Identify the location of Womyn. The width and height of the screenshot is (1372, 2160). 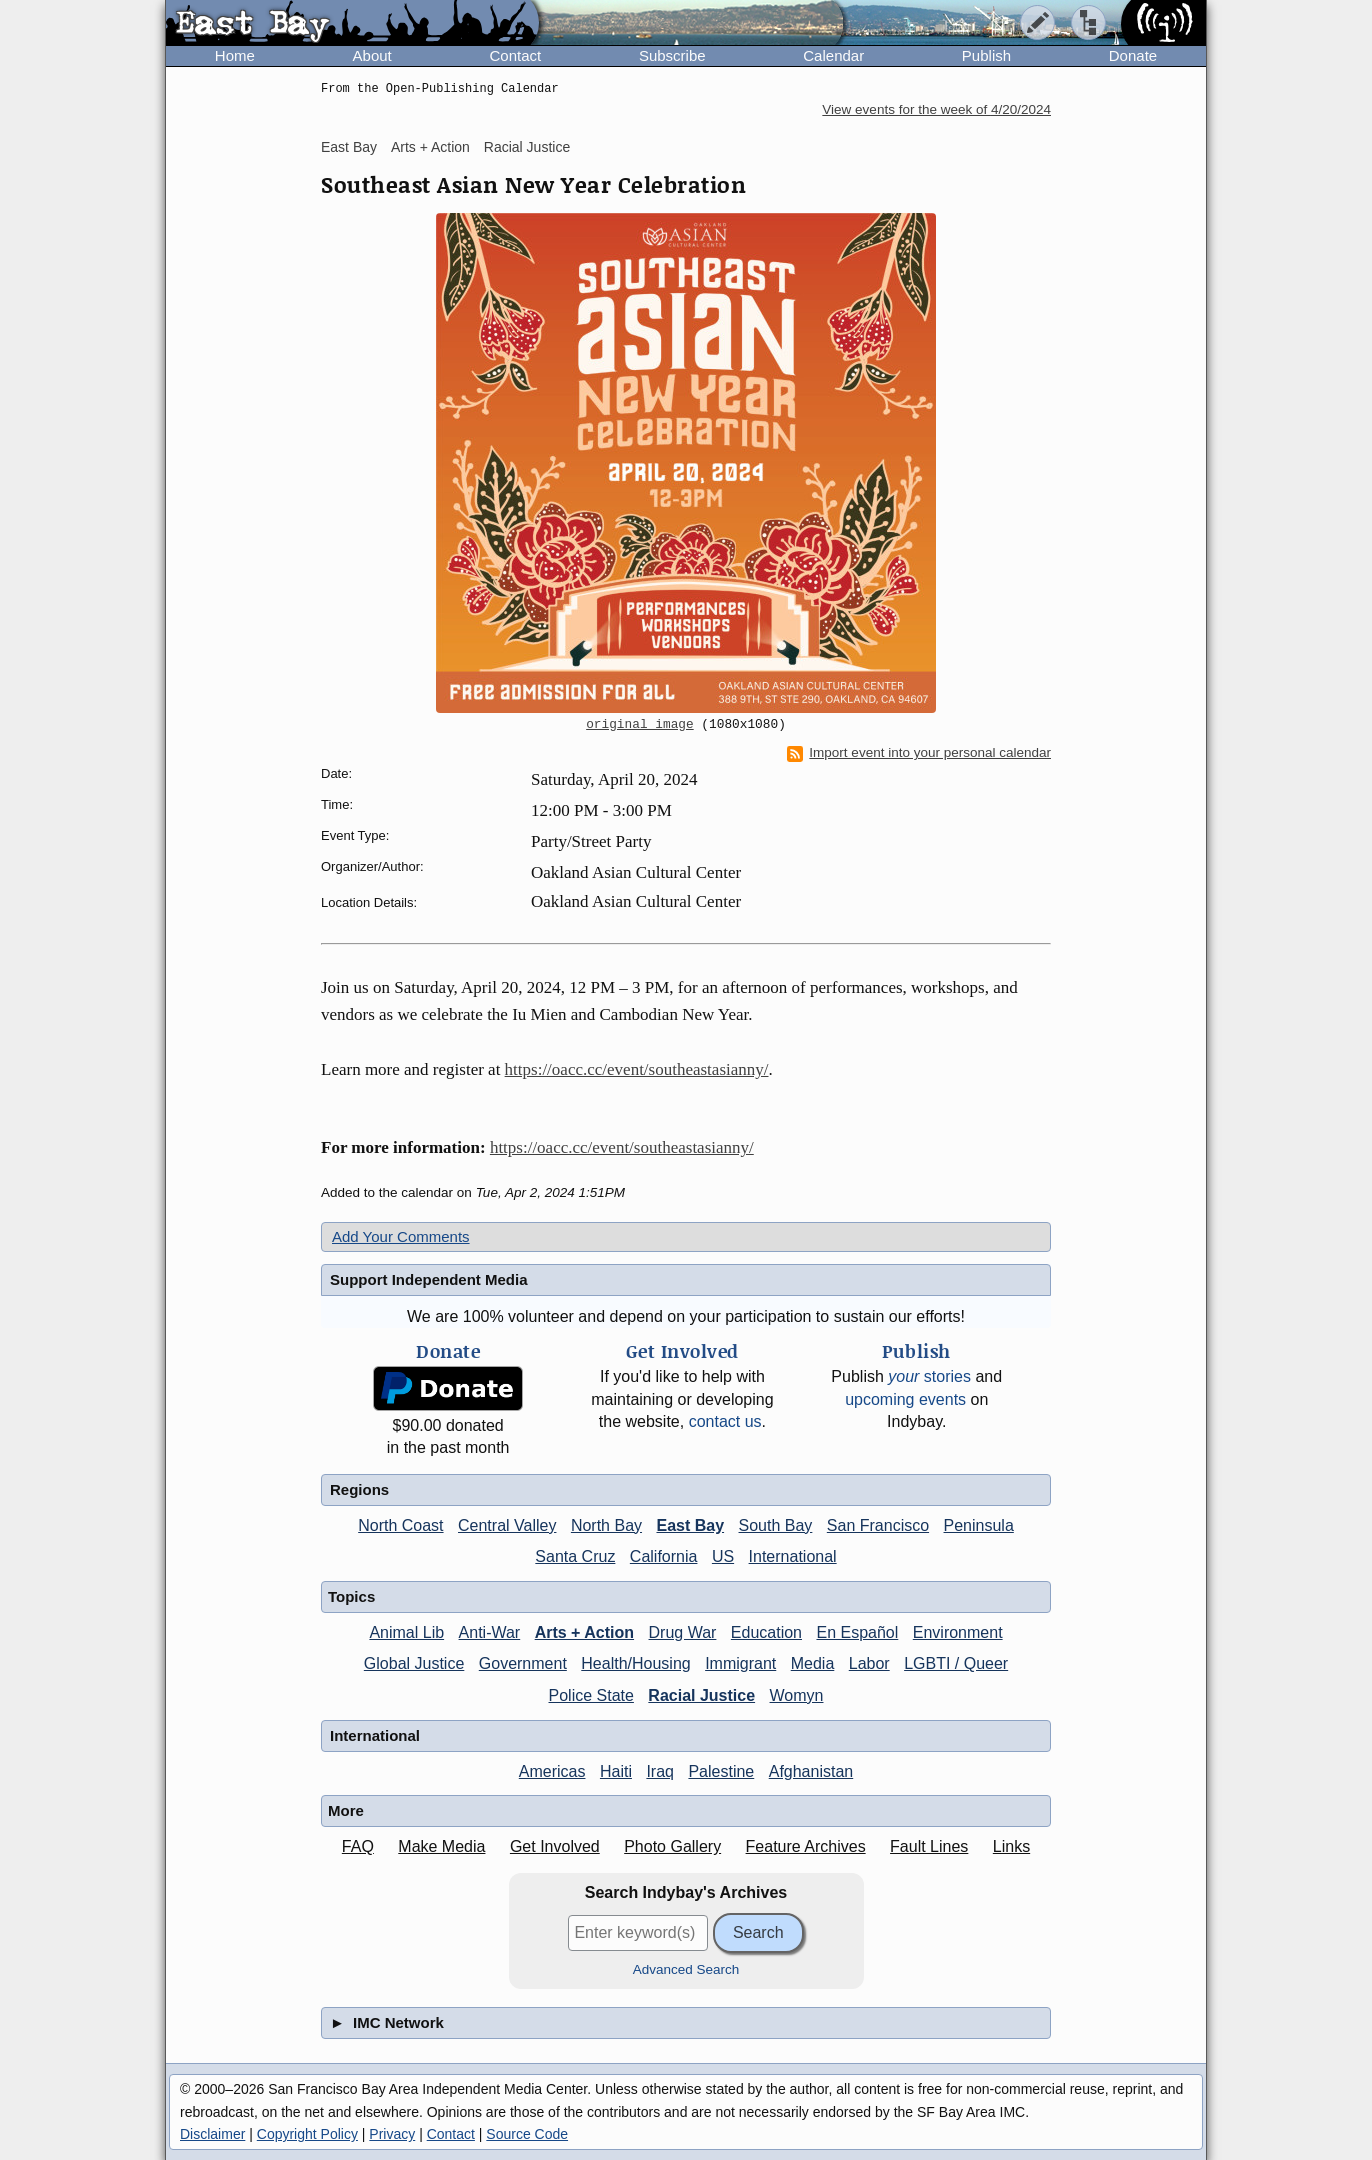
(797, 1695).